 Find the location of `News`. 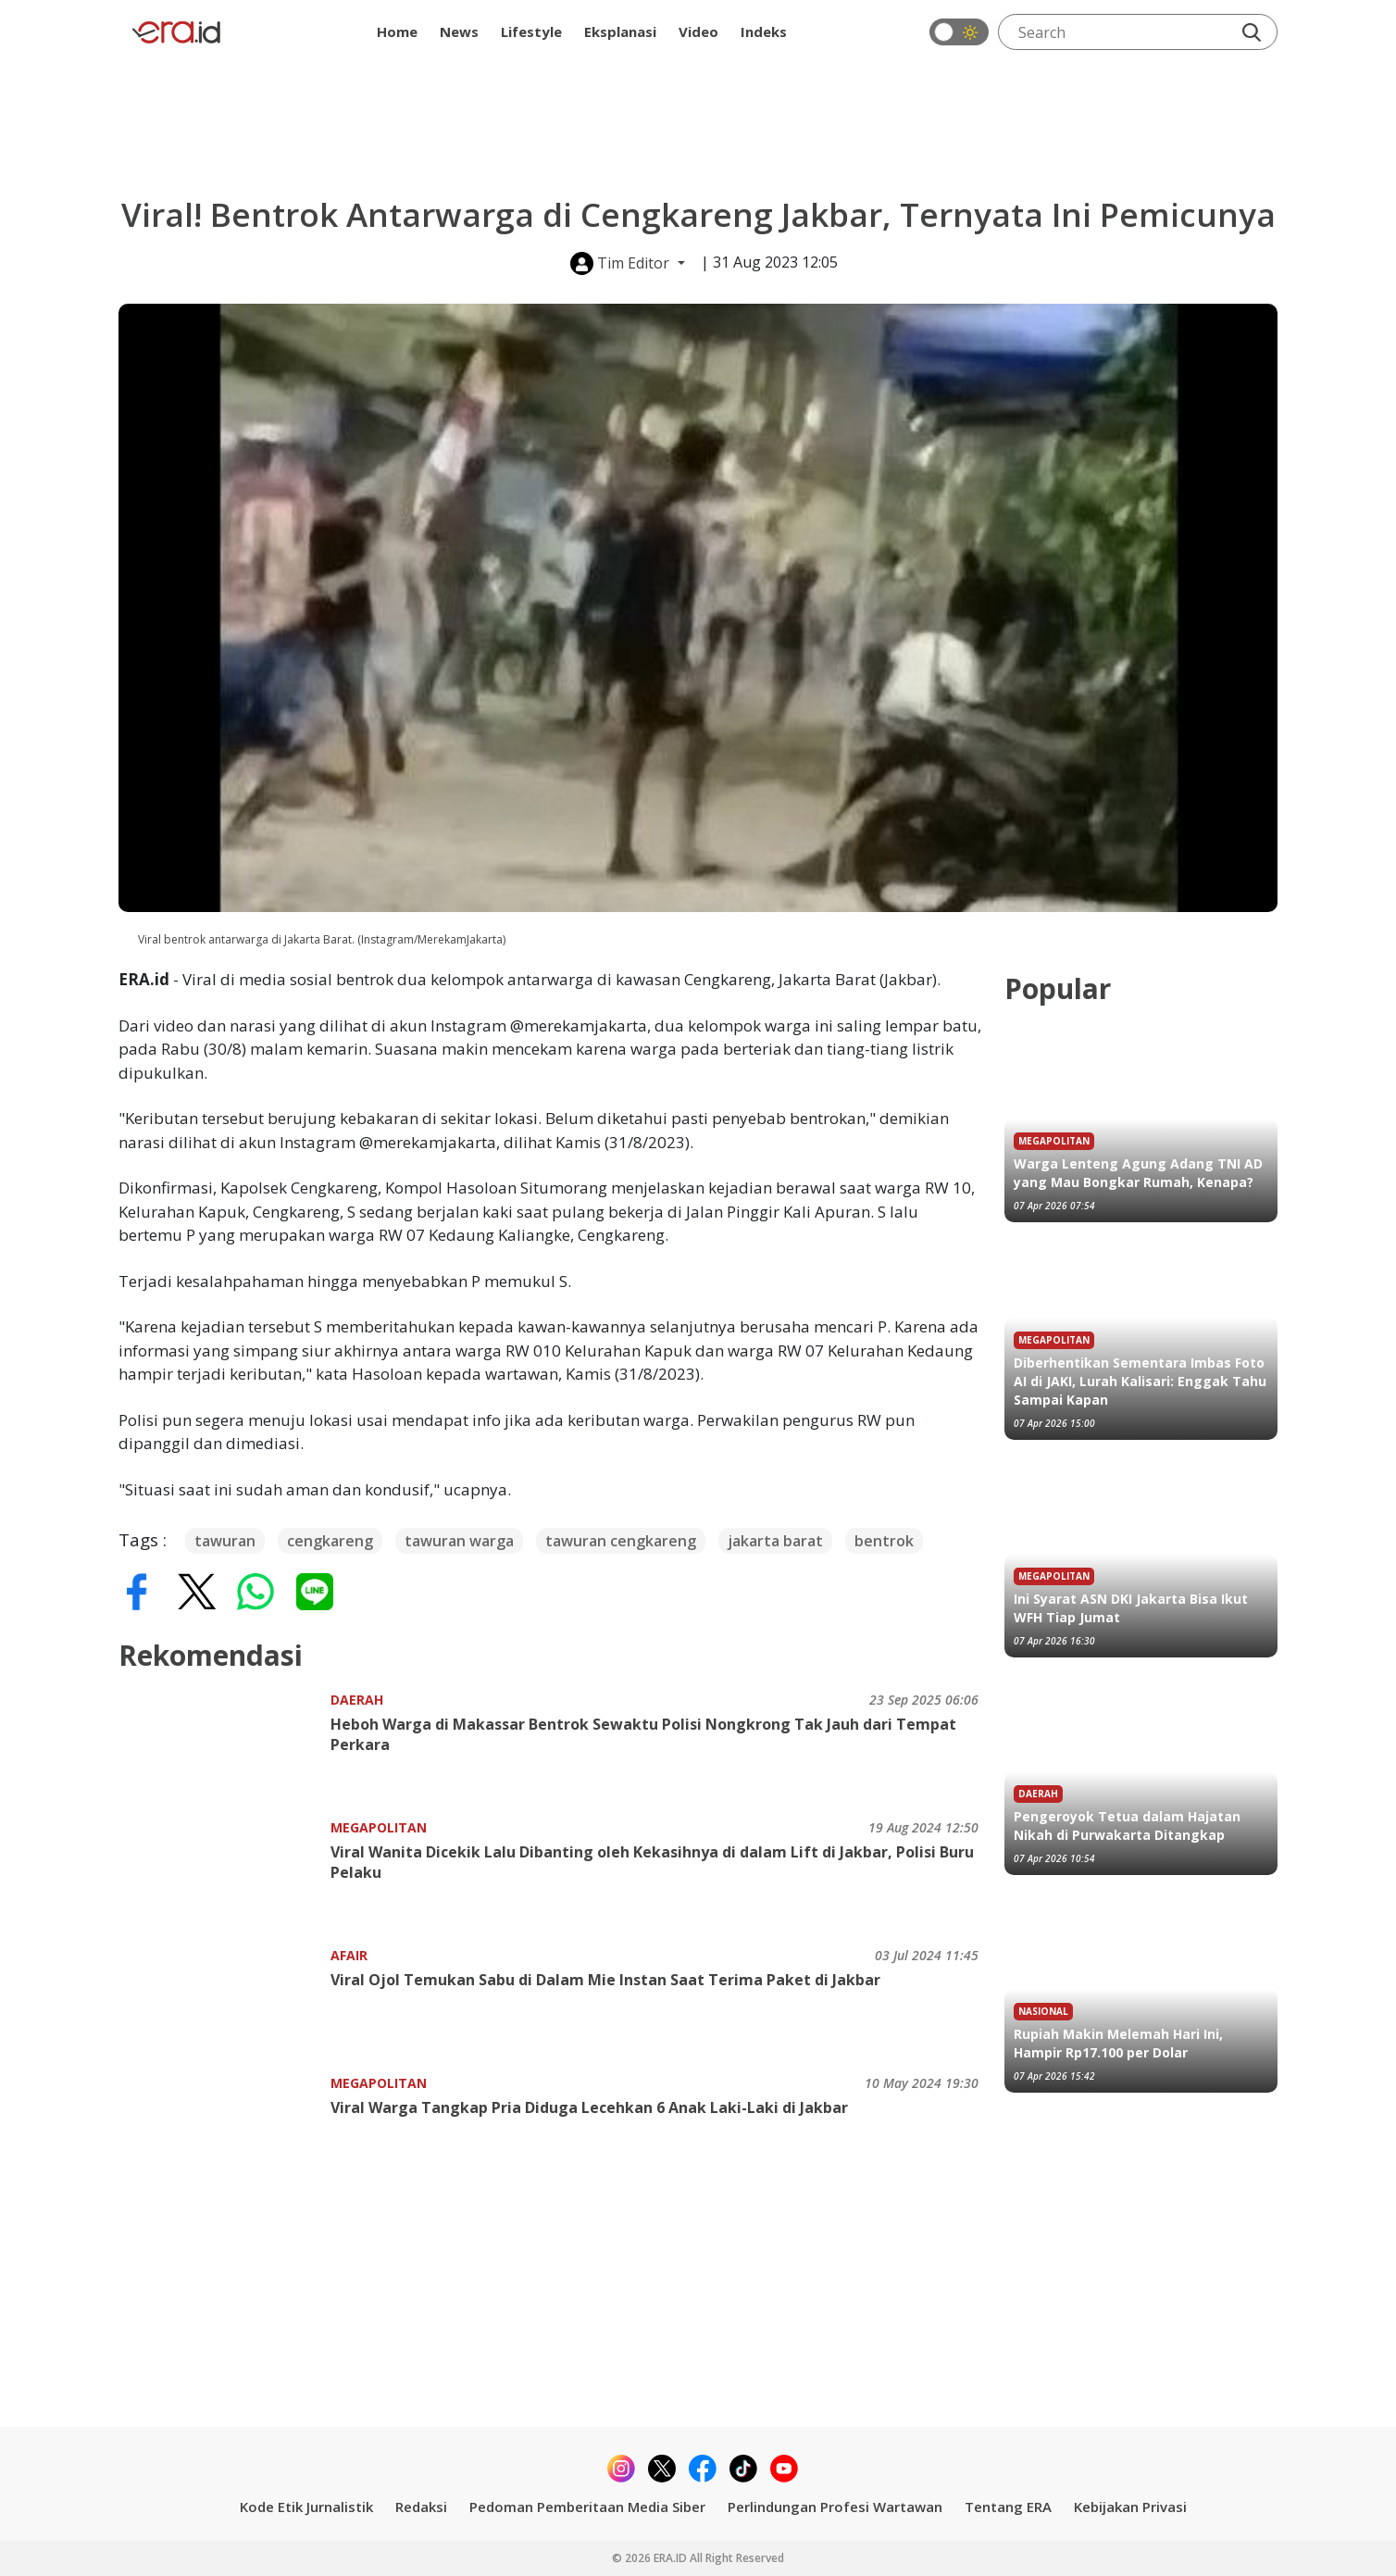

News is located at coordinates (459, 31).